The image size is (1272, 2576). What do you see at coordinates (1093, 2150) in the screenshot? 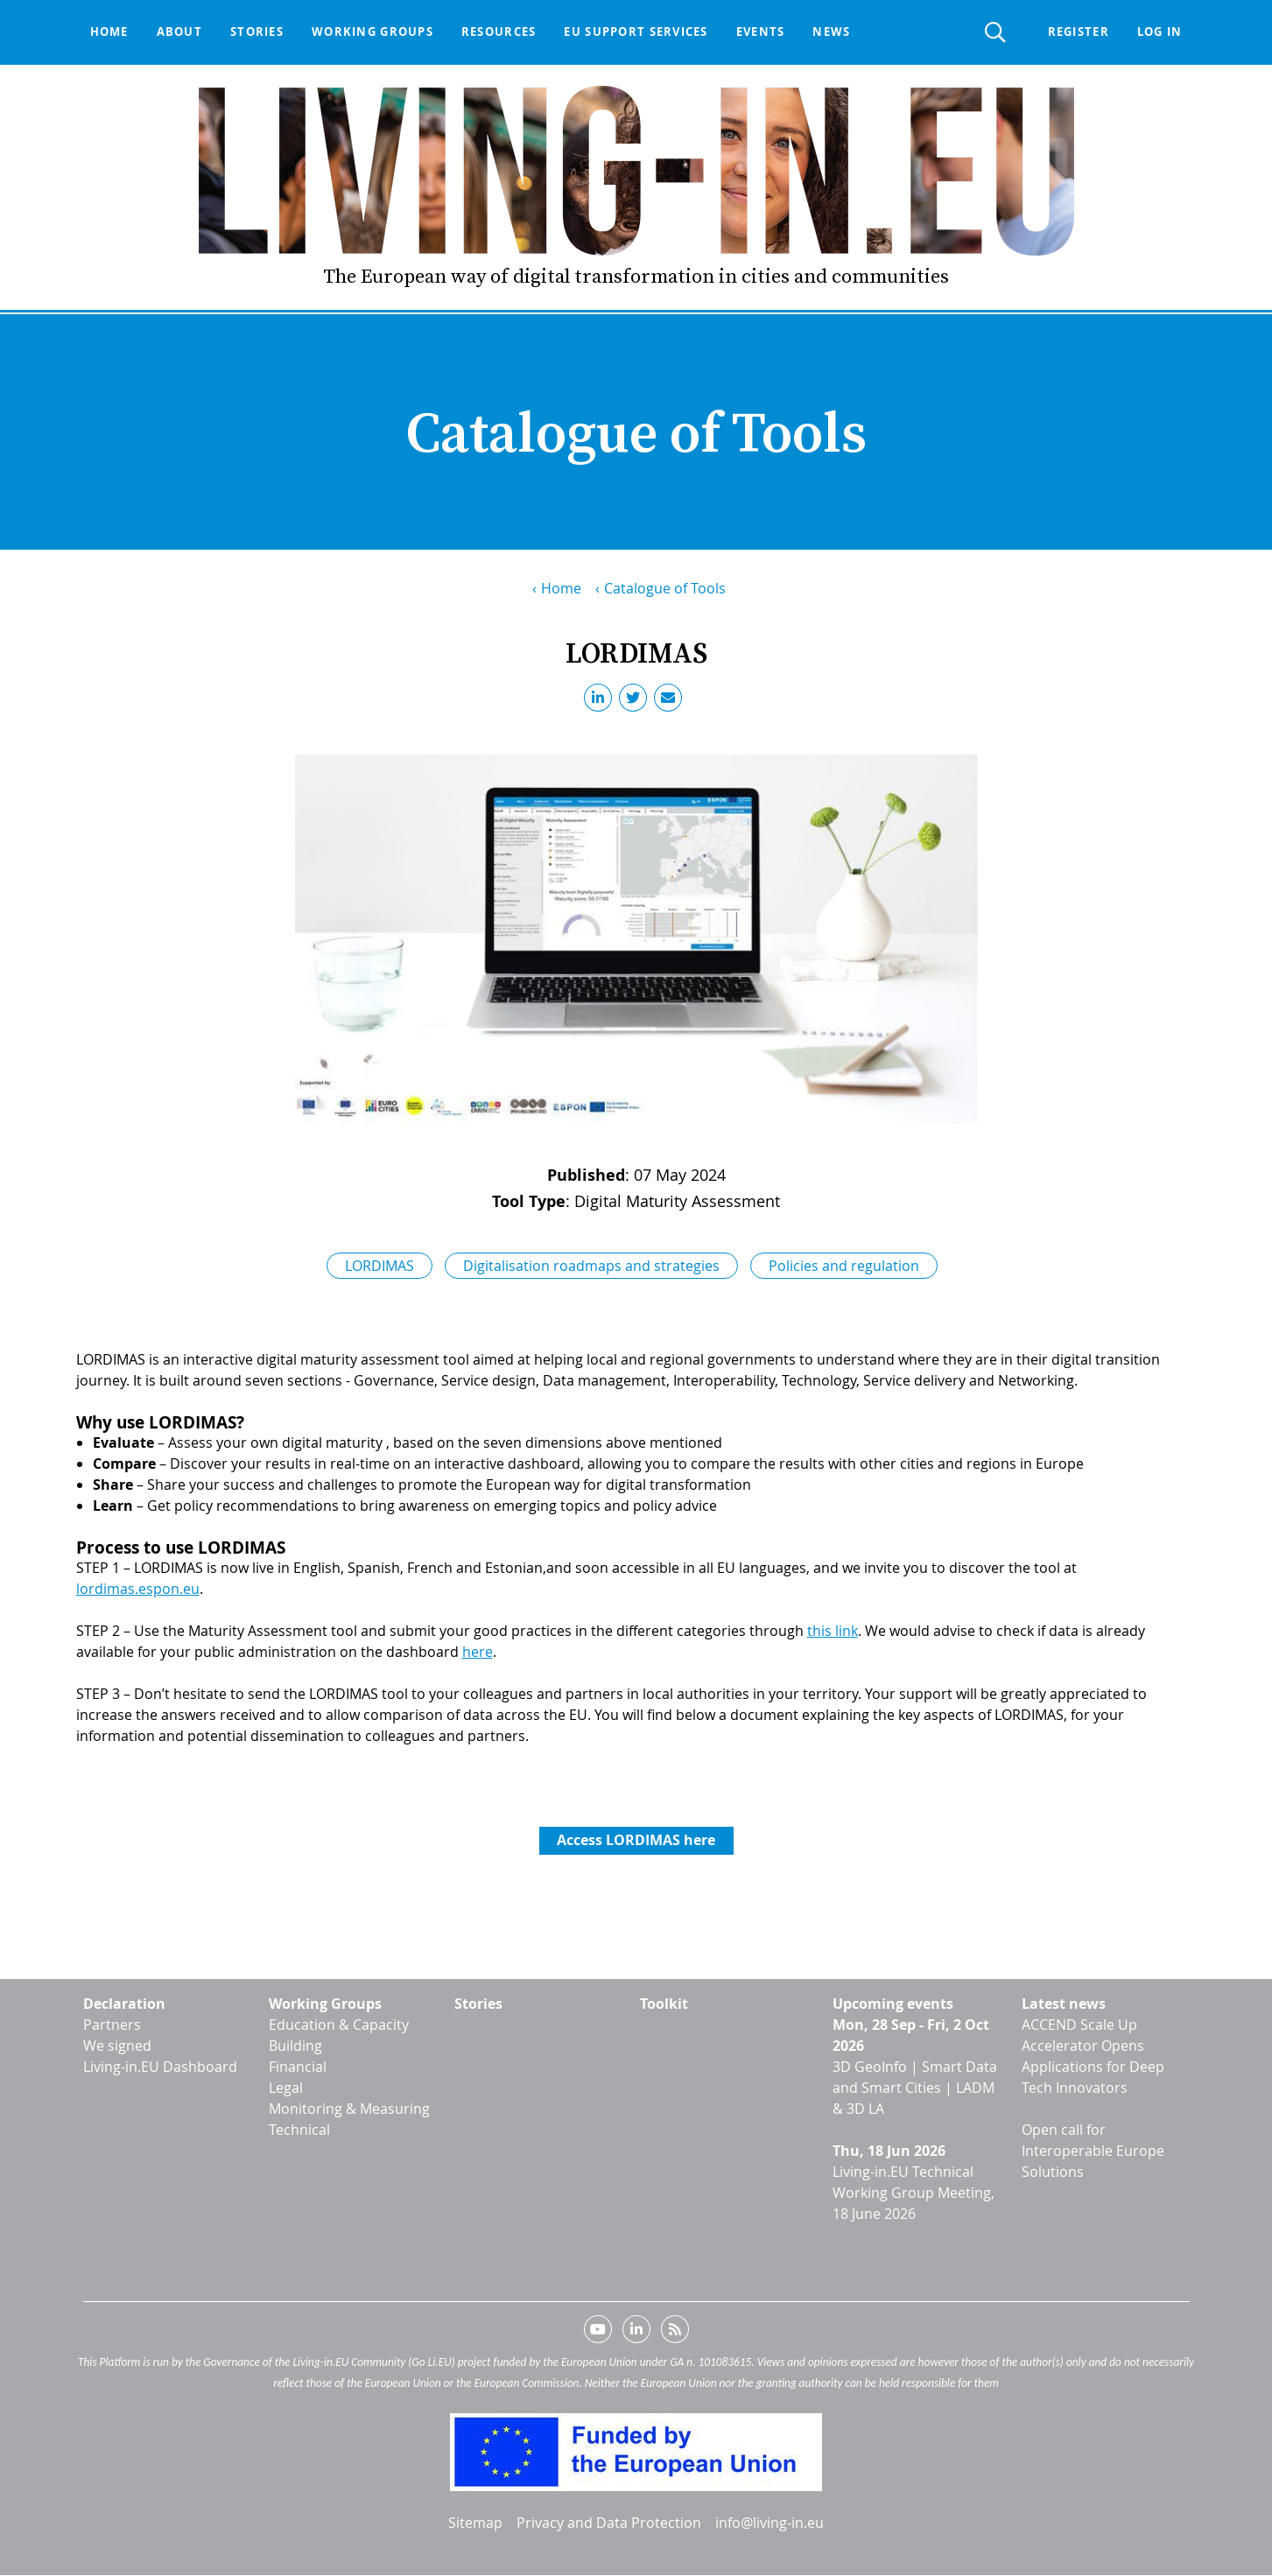
I see `Open call for Interoperable Europe Solutions` at bounding box center [1093, 2150].